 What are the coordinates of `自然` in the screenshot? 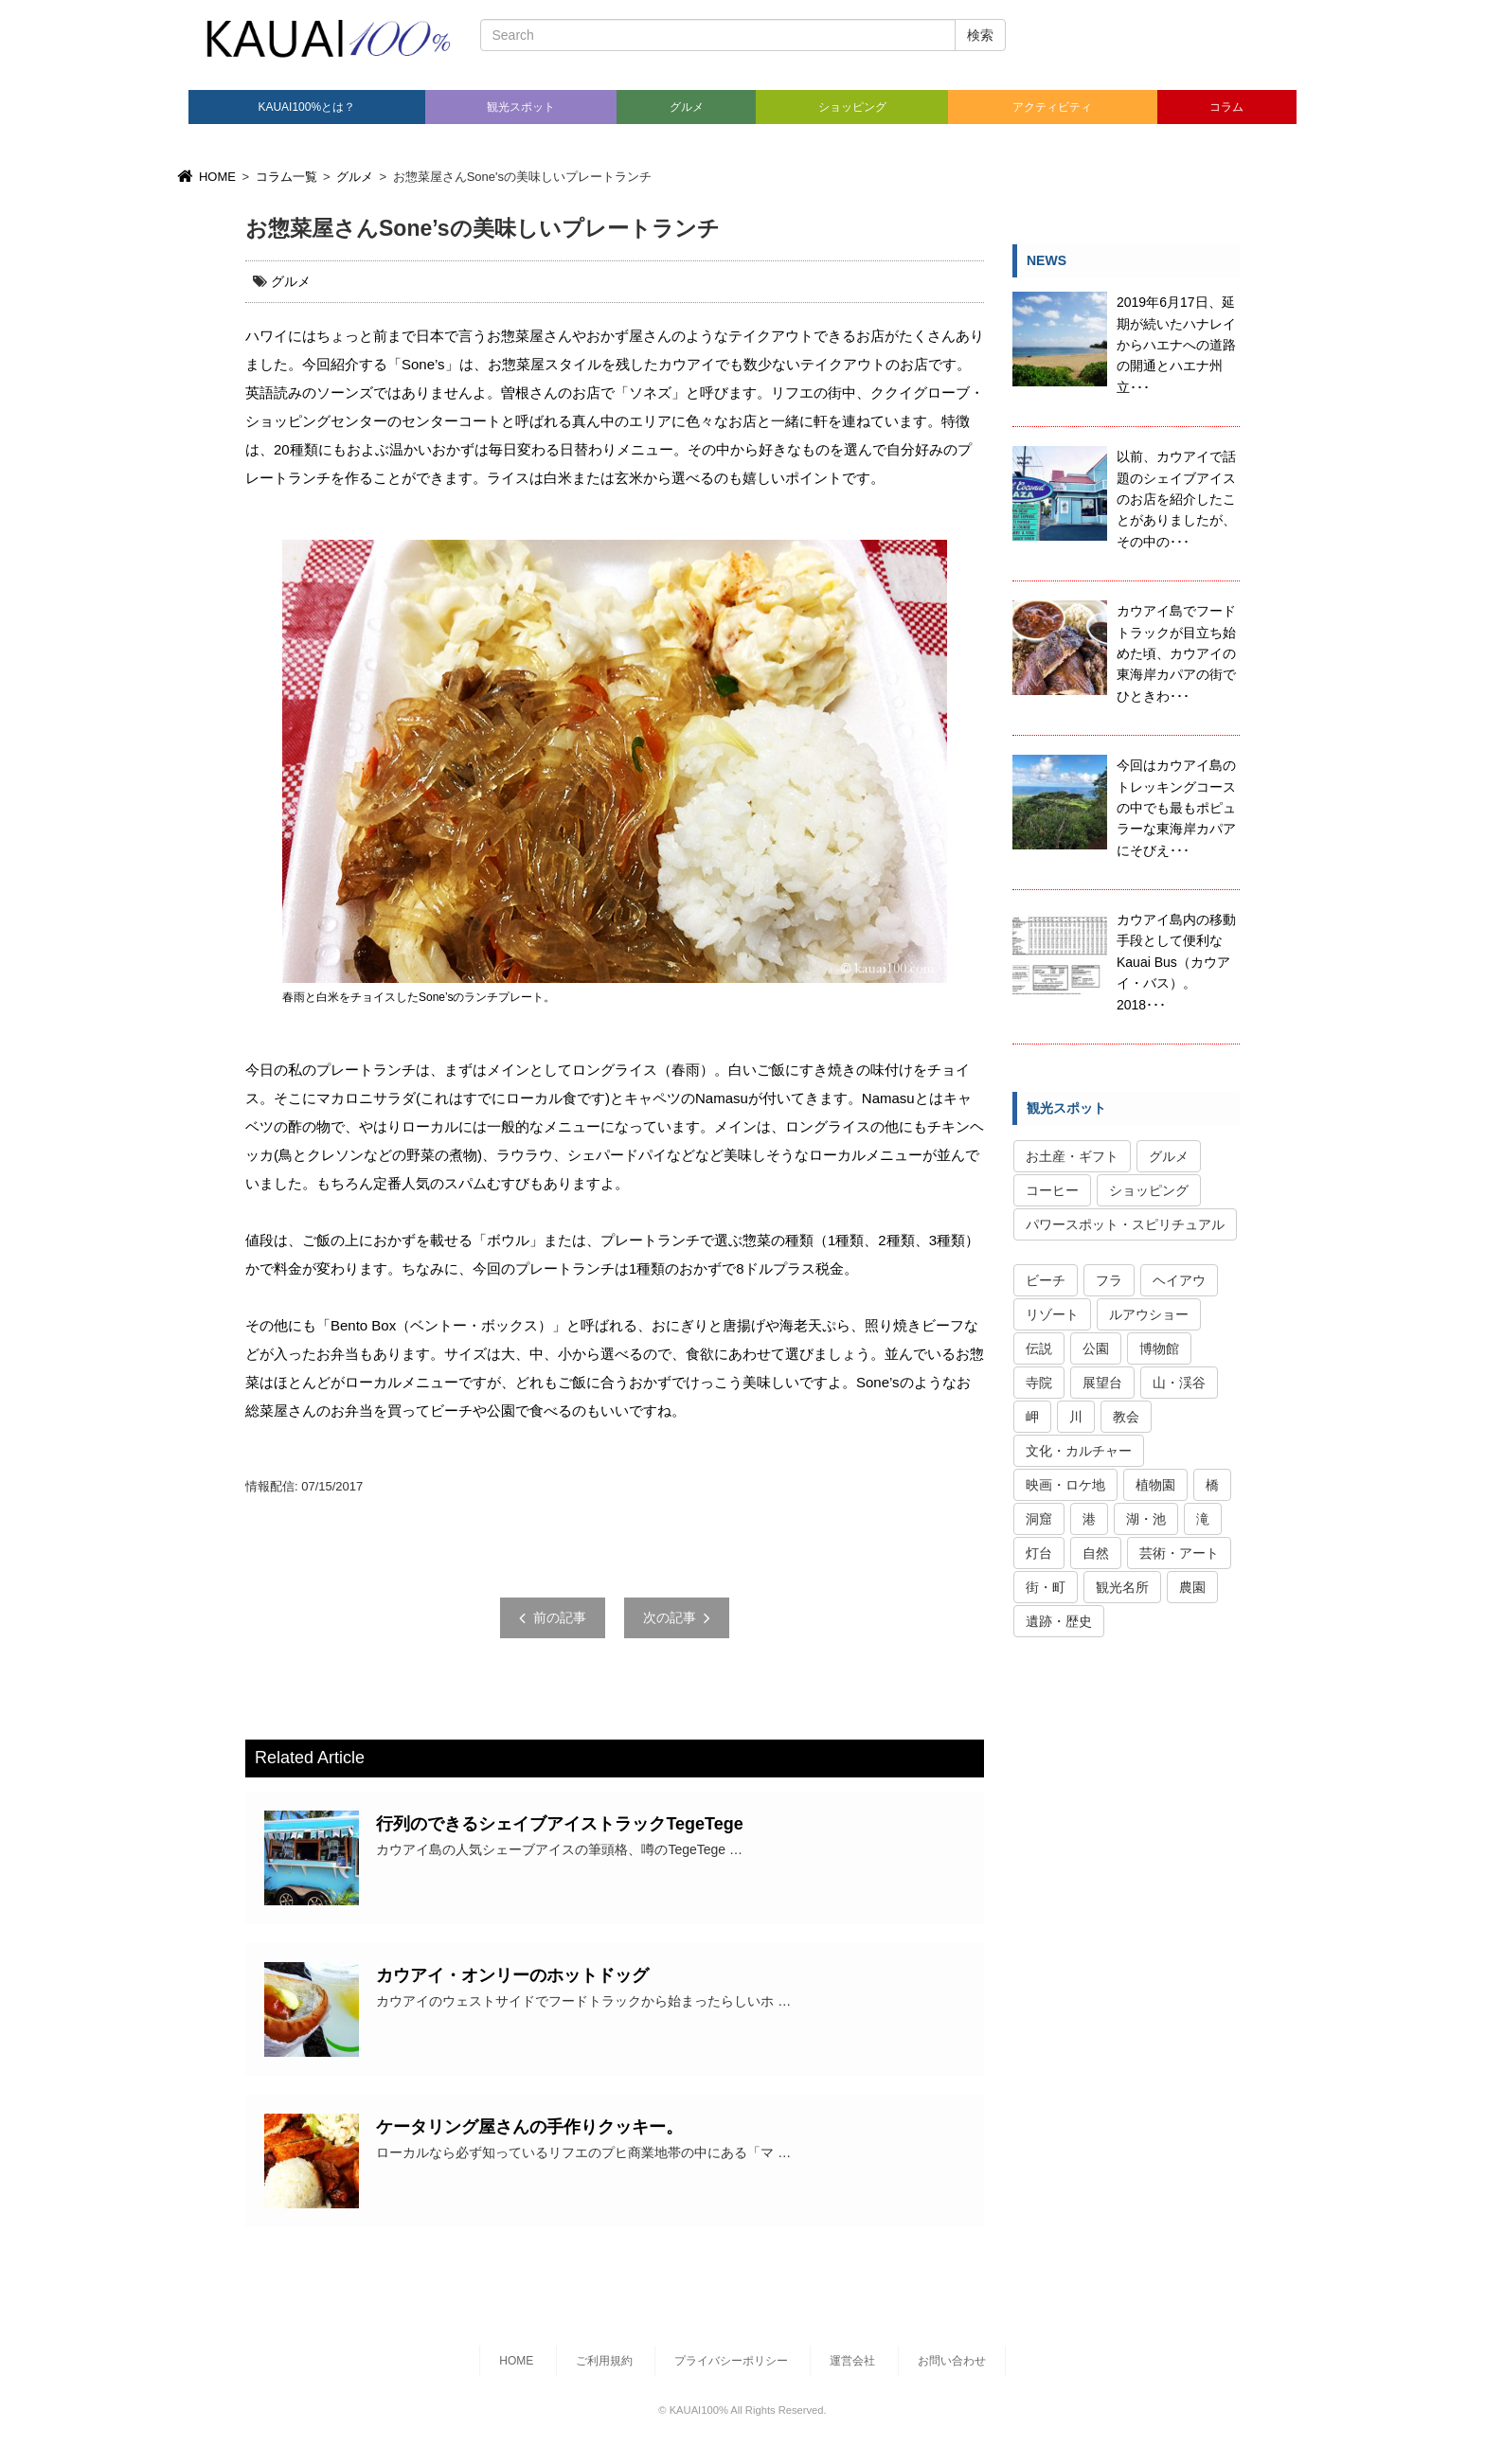 It's located at (1095, 1553).